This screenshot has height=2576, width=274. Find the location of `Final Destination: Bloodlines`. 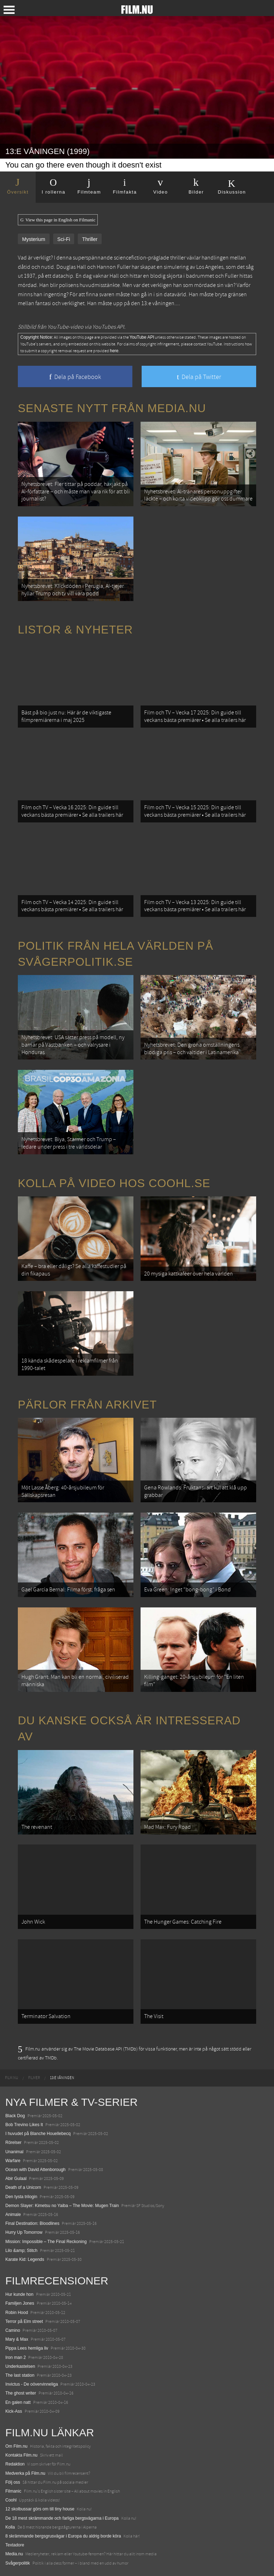

Final Destination: Bloodlines is located at coordinates (32, 2223).